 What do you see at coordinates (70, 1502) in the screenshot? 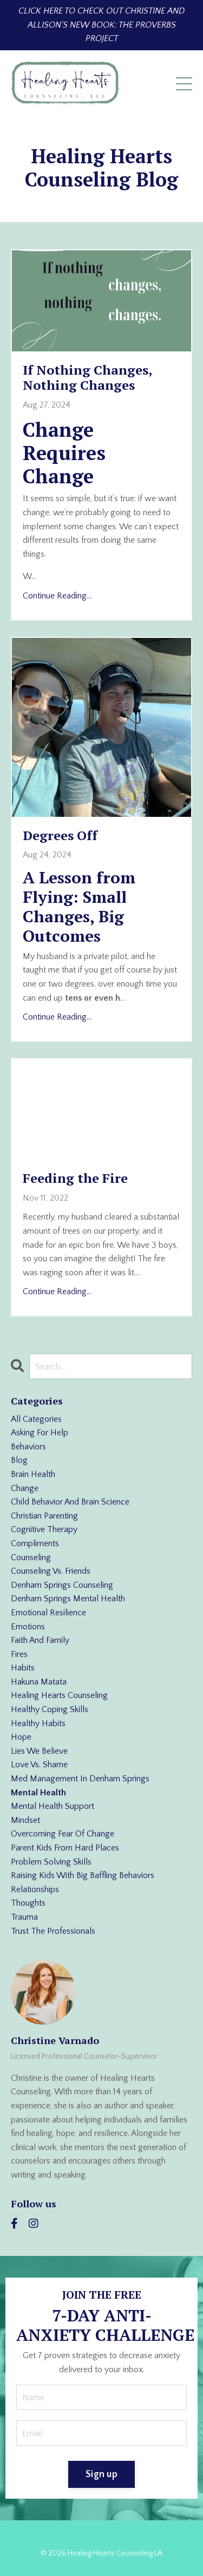
I see `child behavior and brain science` at bounding box center [70, 1502].